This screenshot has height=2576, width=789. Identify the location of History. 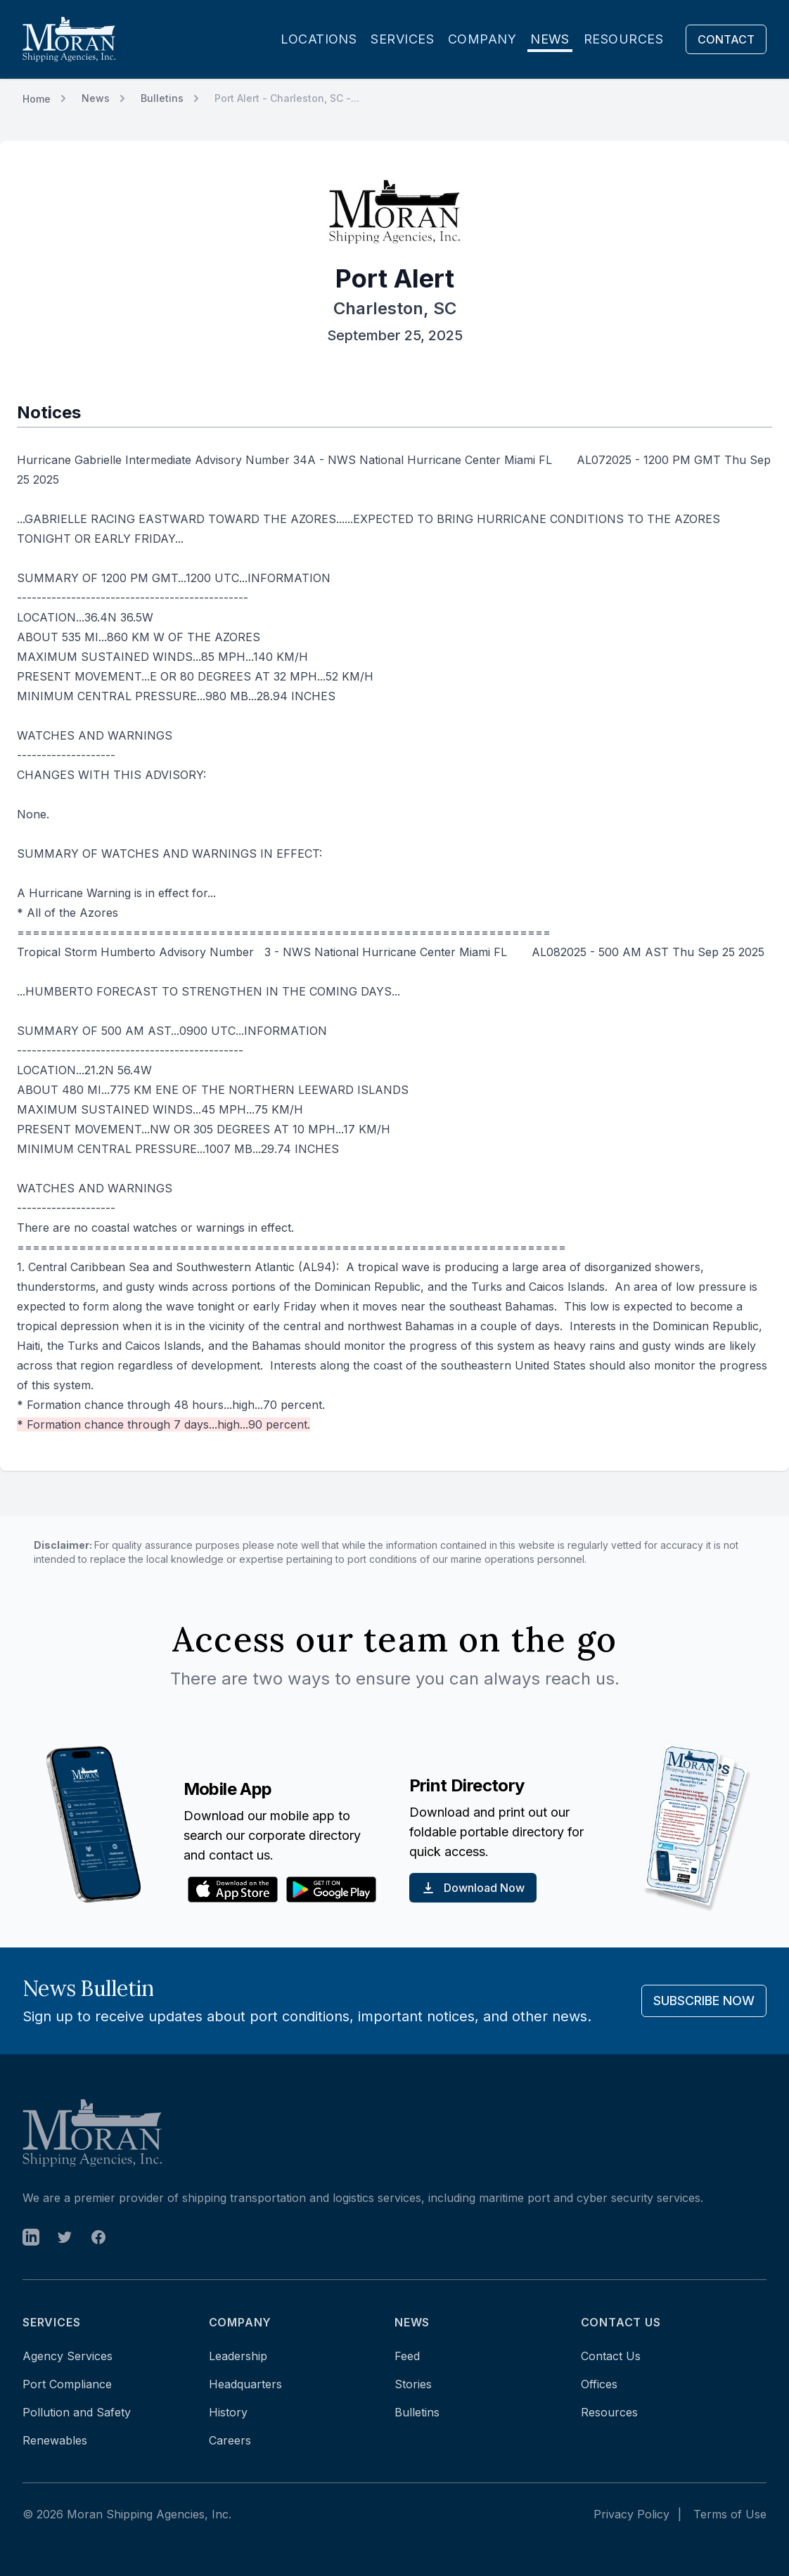
(228, 2412).